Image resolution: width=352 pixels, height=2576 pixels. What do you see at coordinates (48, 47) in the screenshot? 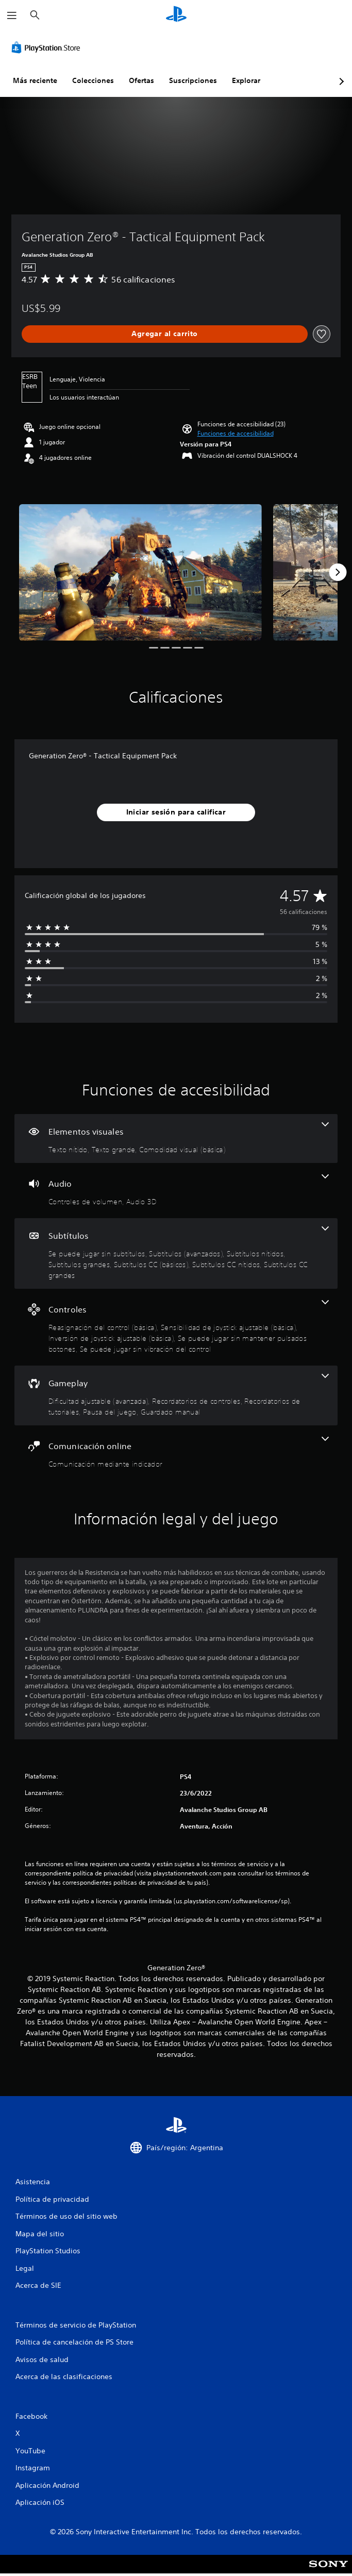
I see `[PlayStation Store]` at bounding box center [48, 47].